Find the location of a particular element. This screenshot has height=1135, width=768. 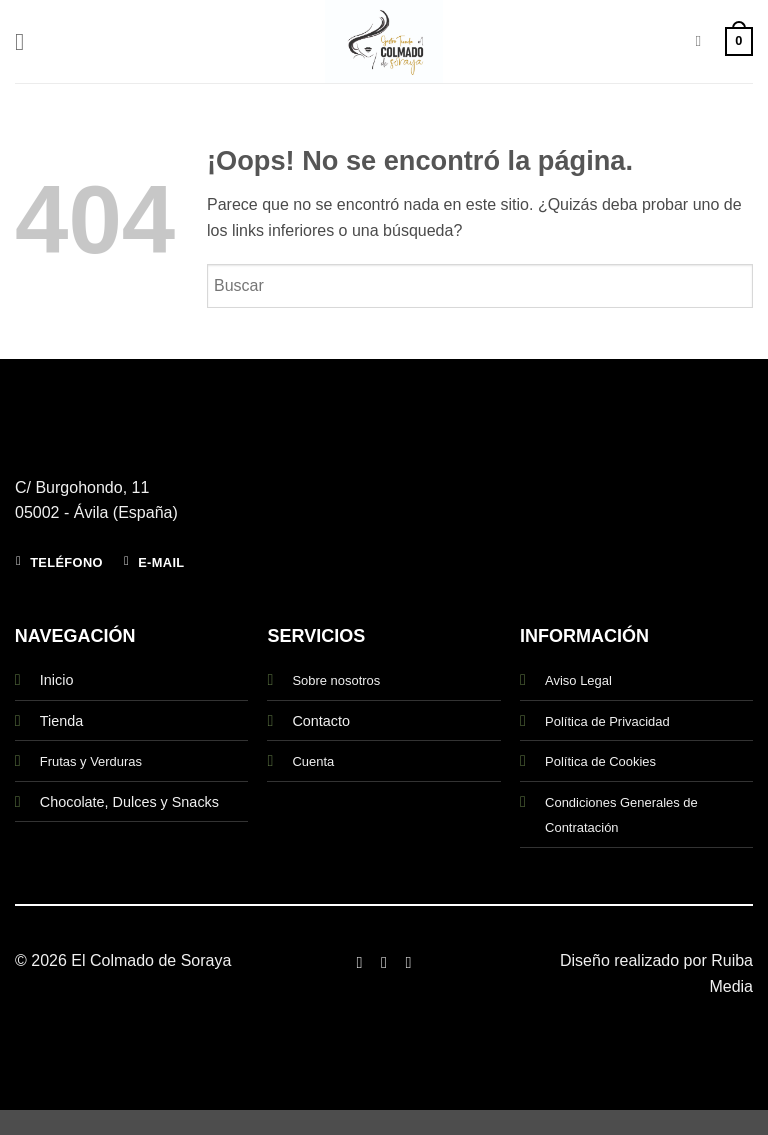

[Buscar] is located at coordinates (702, 41).